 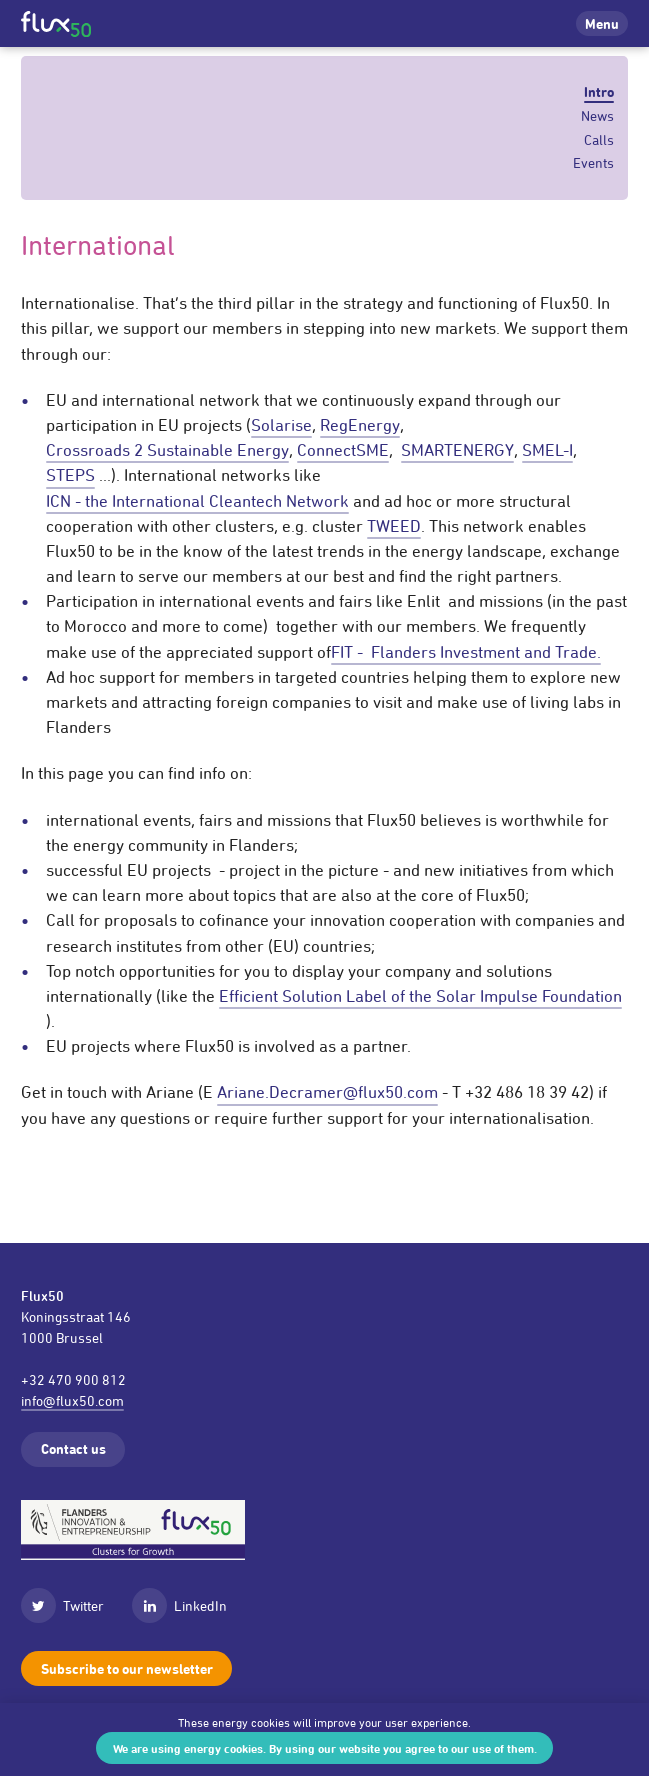 I want to click on RegEnergy, so click(x=360, y=425).